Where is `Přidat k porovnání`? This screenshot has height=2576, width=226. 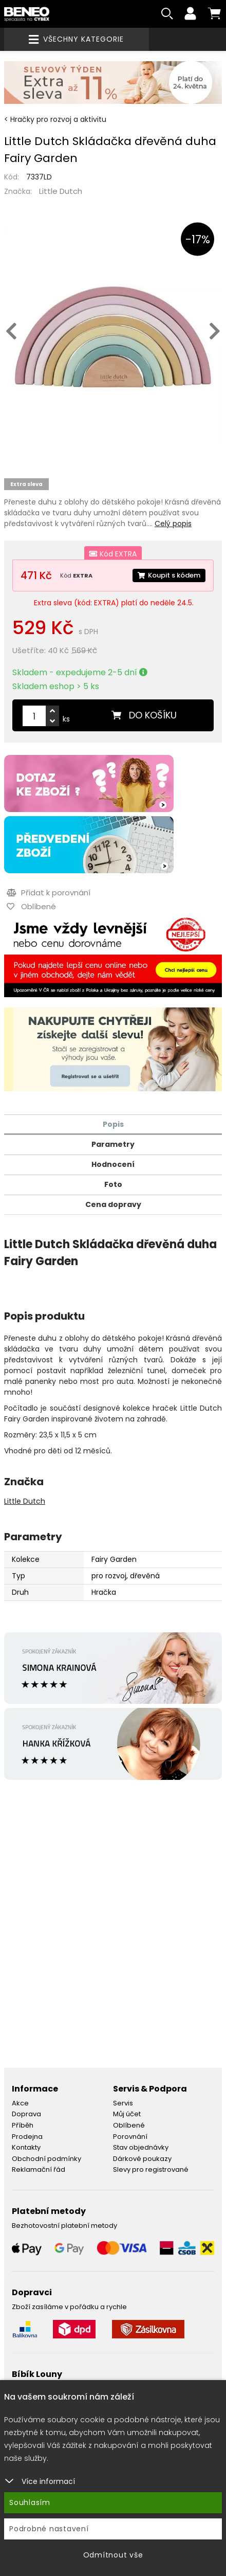
Přidat k porovnání is located at coordinates (48, 892).